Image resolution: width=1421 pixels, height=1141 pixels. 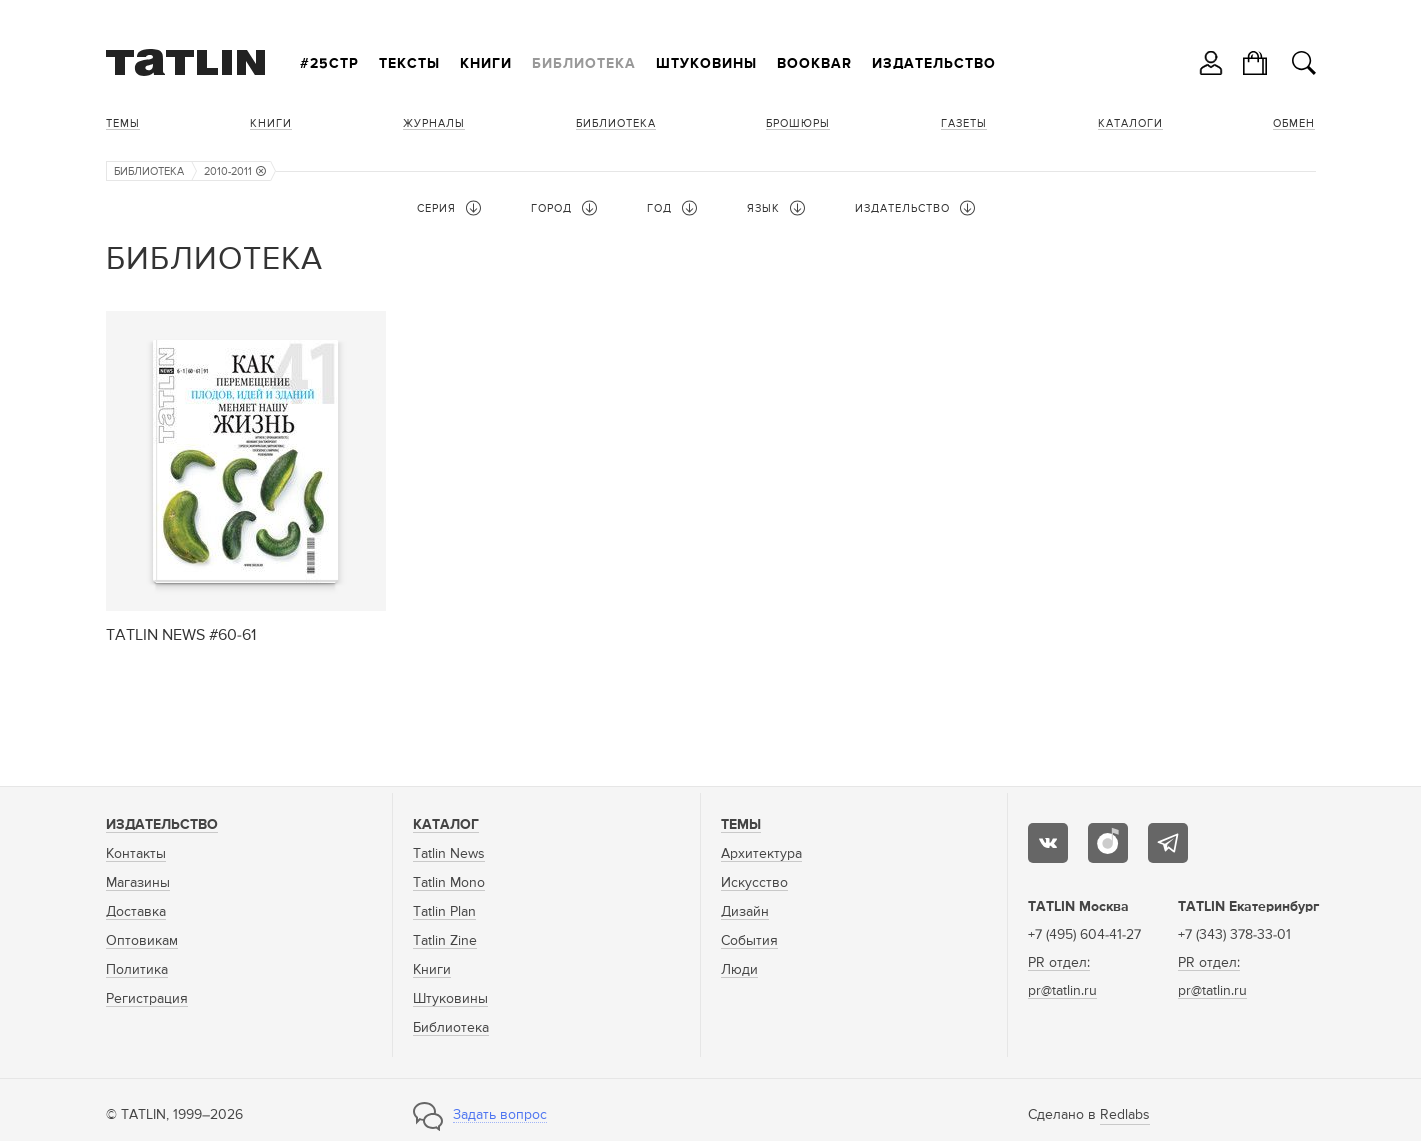 What do you see at coordinates (798, 123) in the screenshot?
I see `Брошюры` at bounding box center [798, 123].